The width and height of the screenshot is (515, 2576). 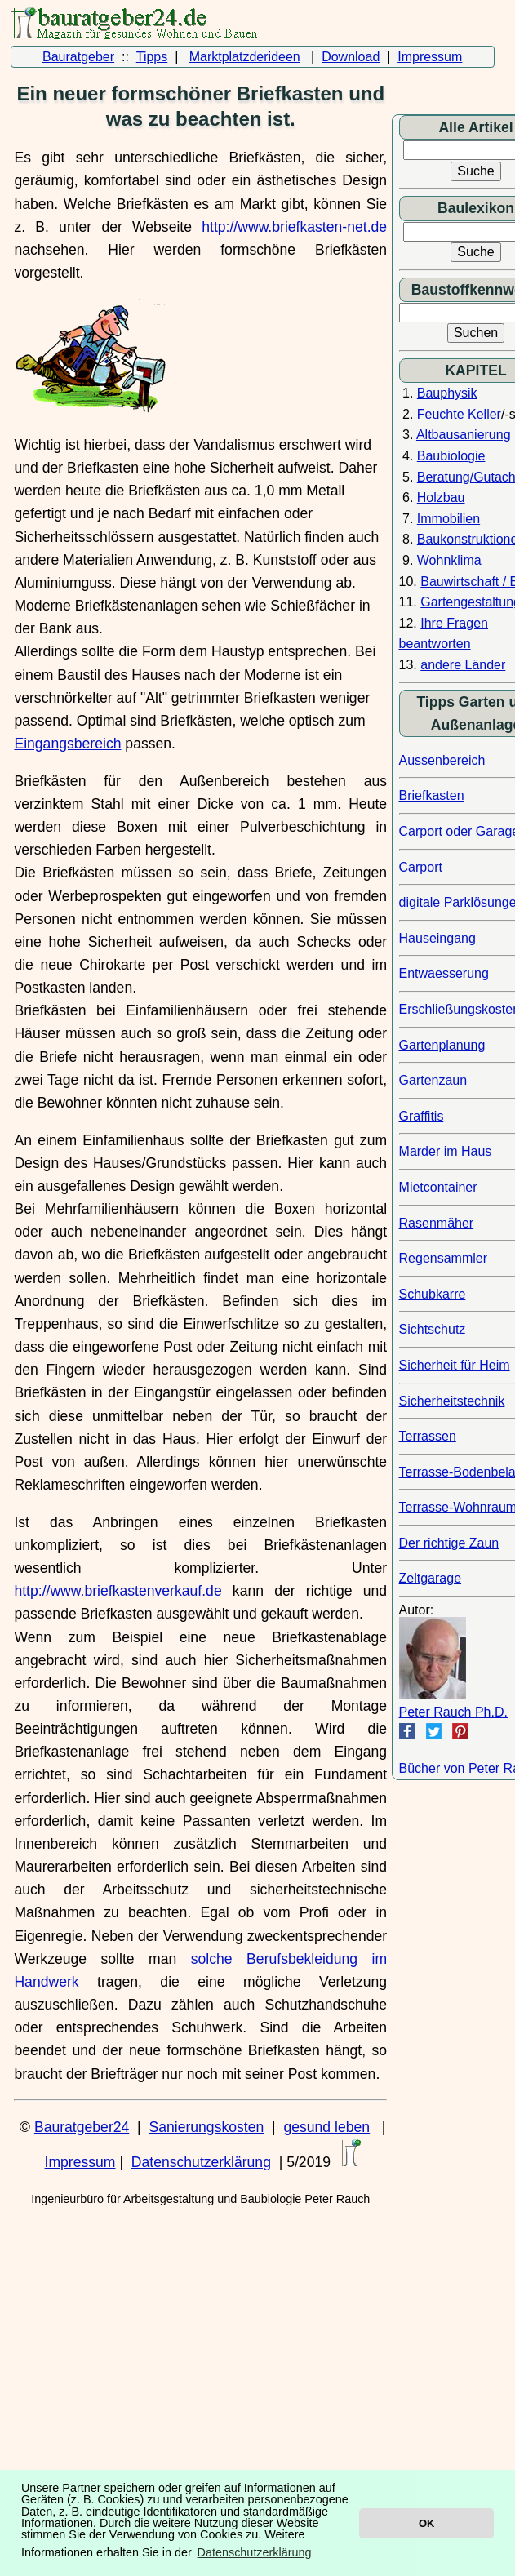 I want to click on Datenschutzerklärung [button], so click(x=255, y=2552).